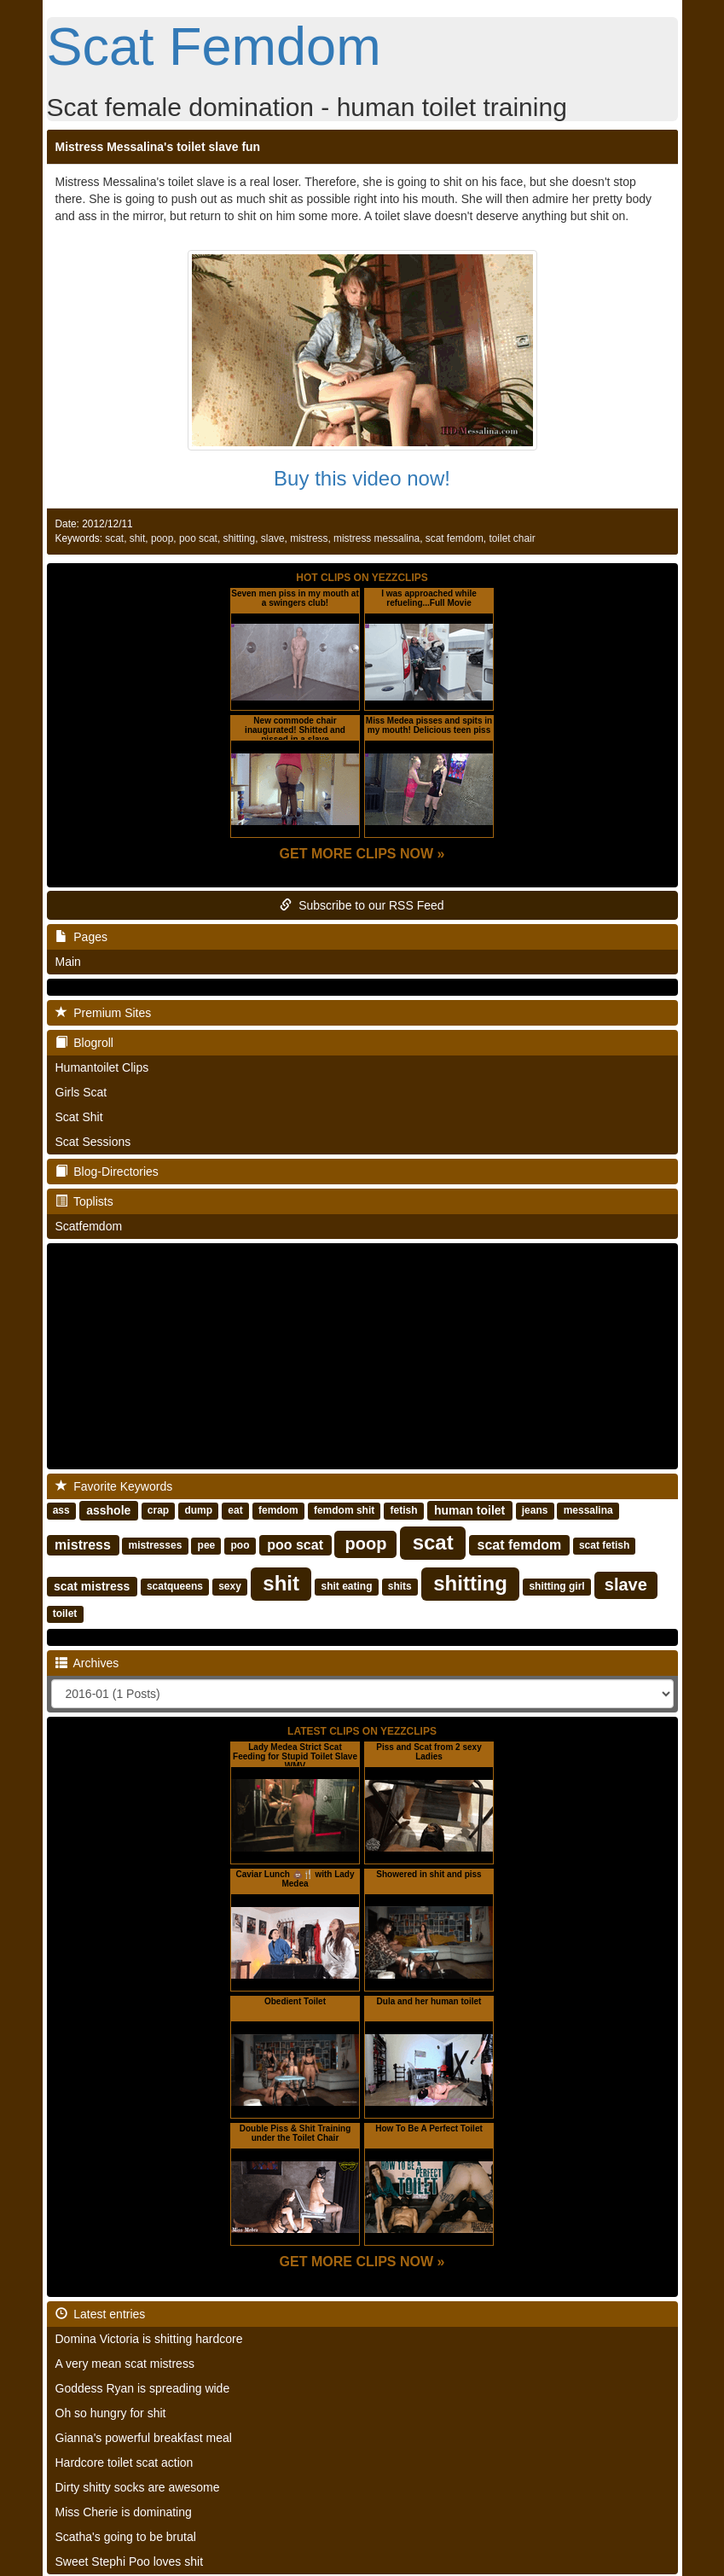 This screenshot has width=724, height=2576. Describe the element at coordinates (81, 1092) in the screenshot. I see `Girls Scat` at that location.